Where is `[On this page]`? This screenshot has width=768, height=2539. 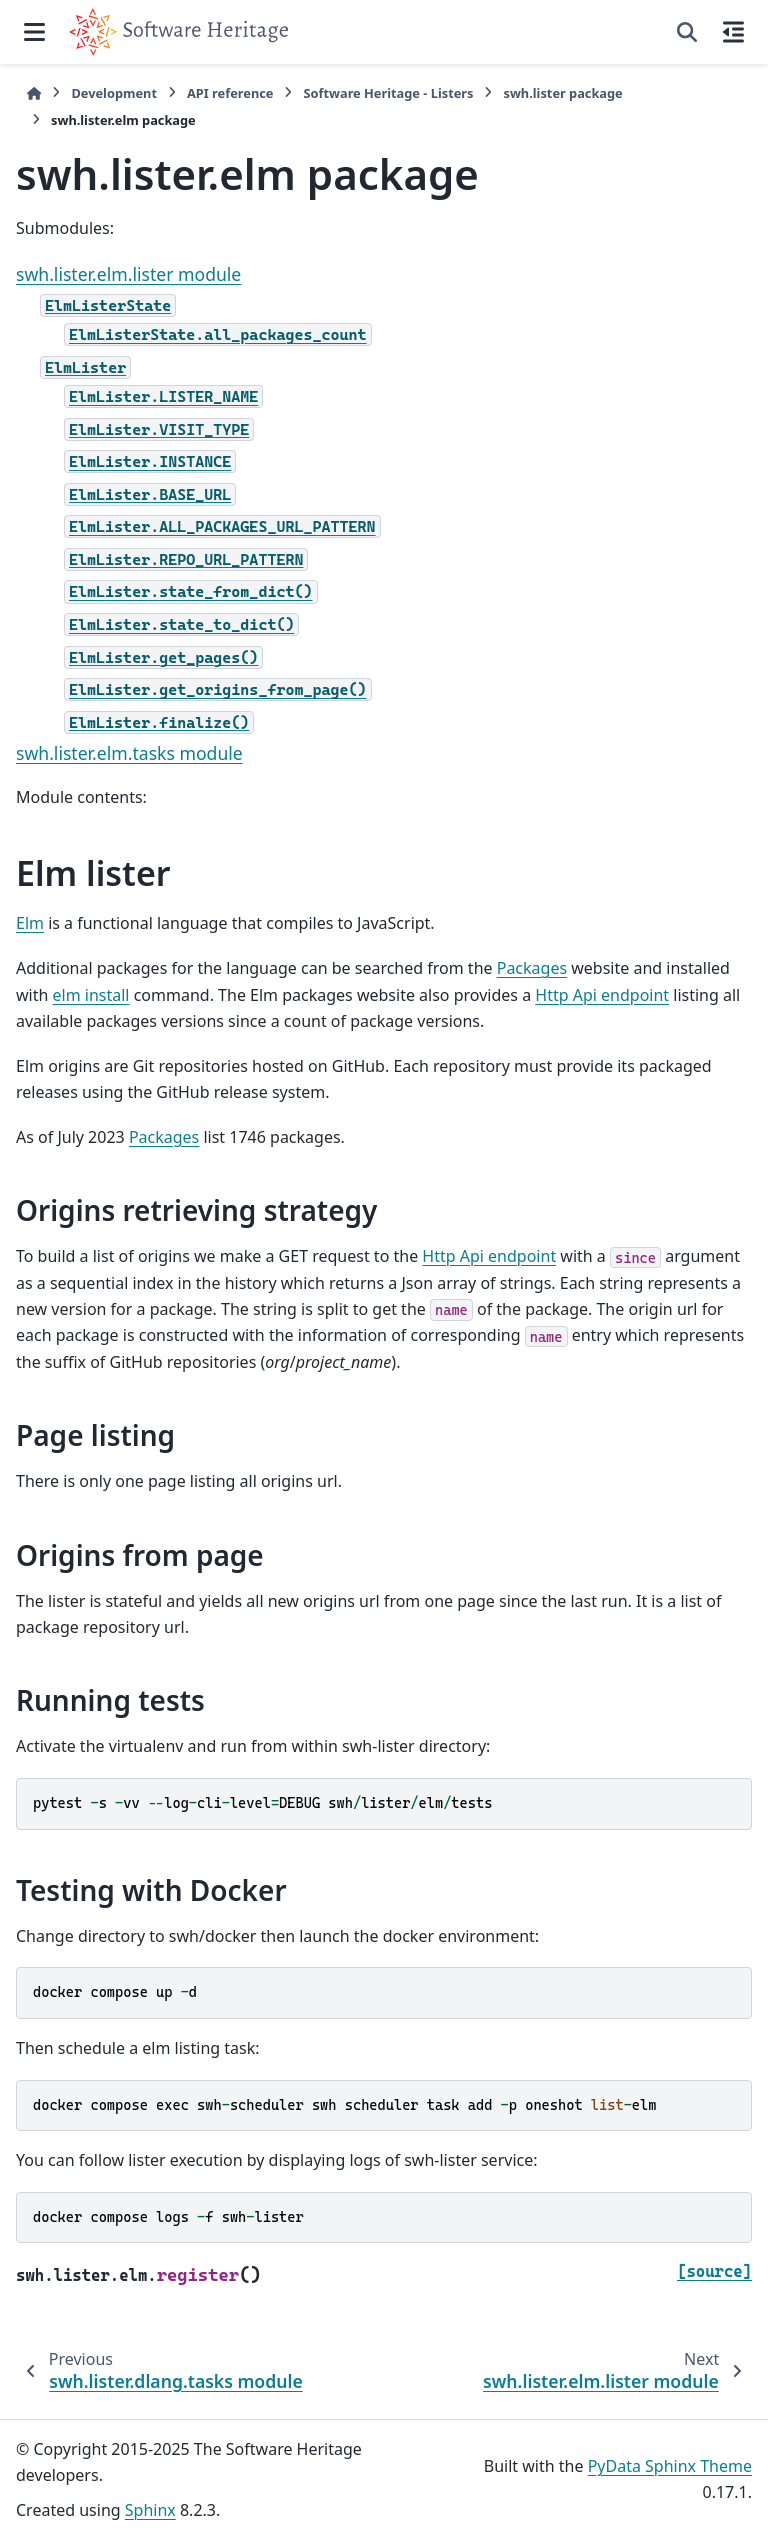 [On this page] is located at coordinates (733, 32).